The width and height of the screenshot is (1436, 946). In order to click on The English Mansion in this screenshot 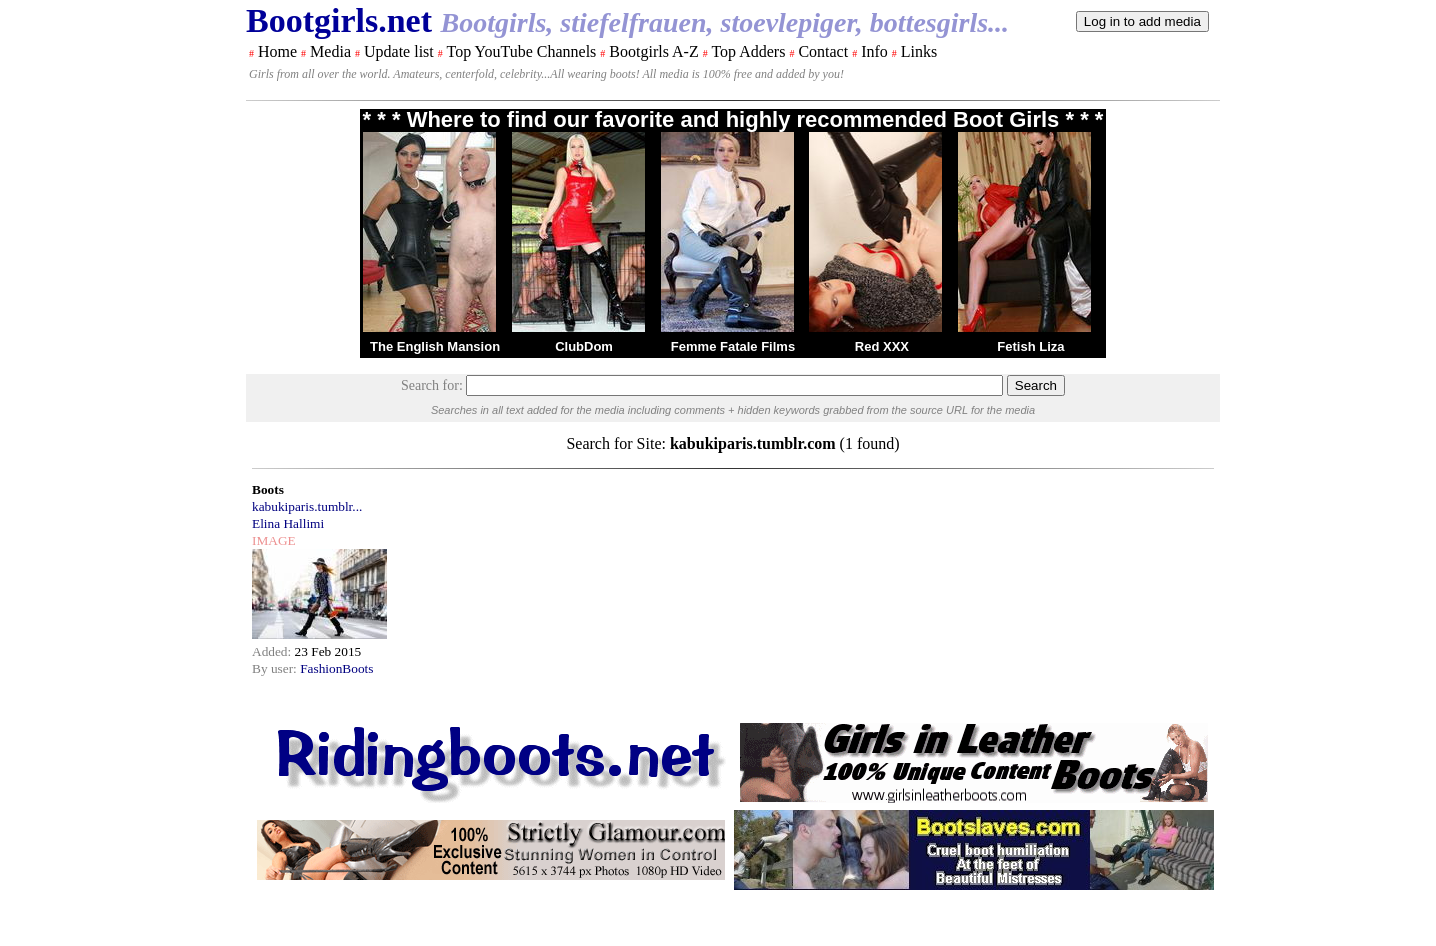, I will do `click(435, 346)`.